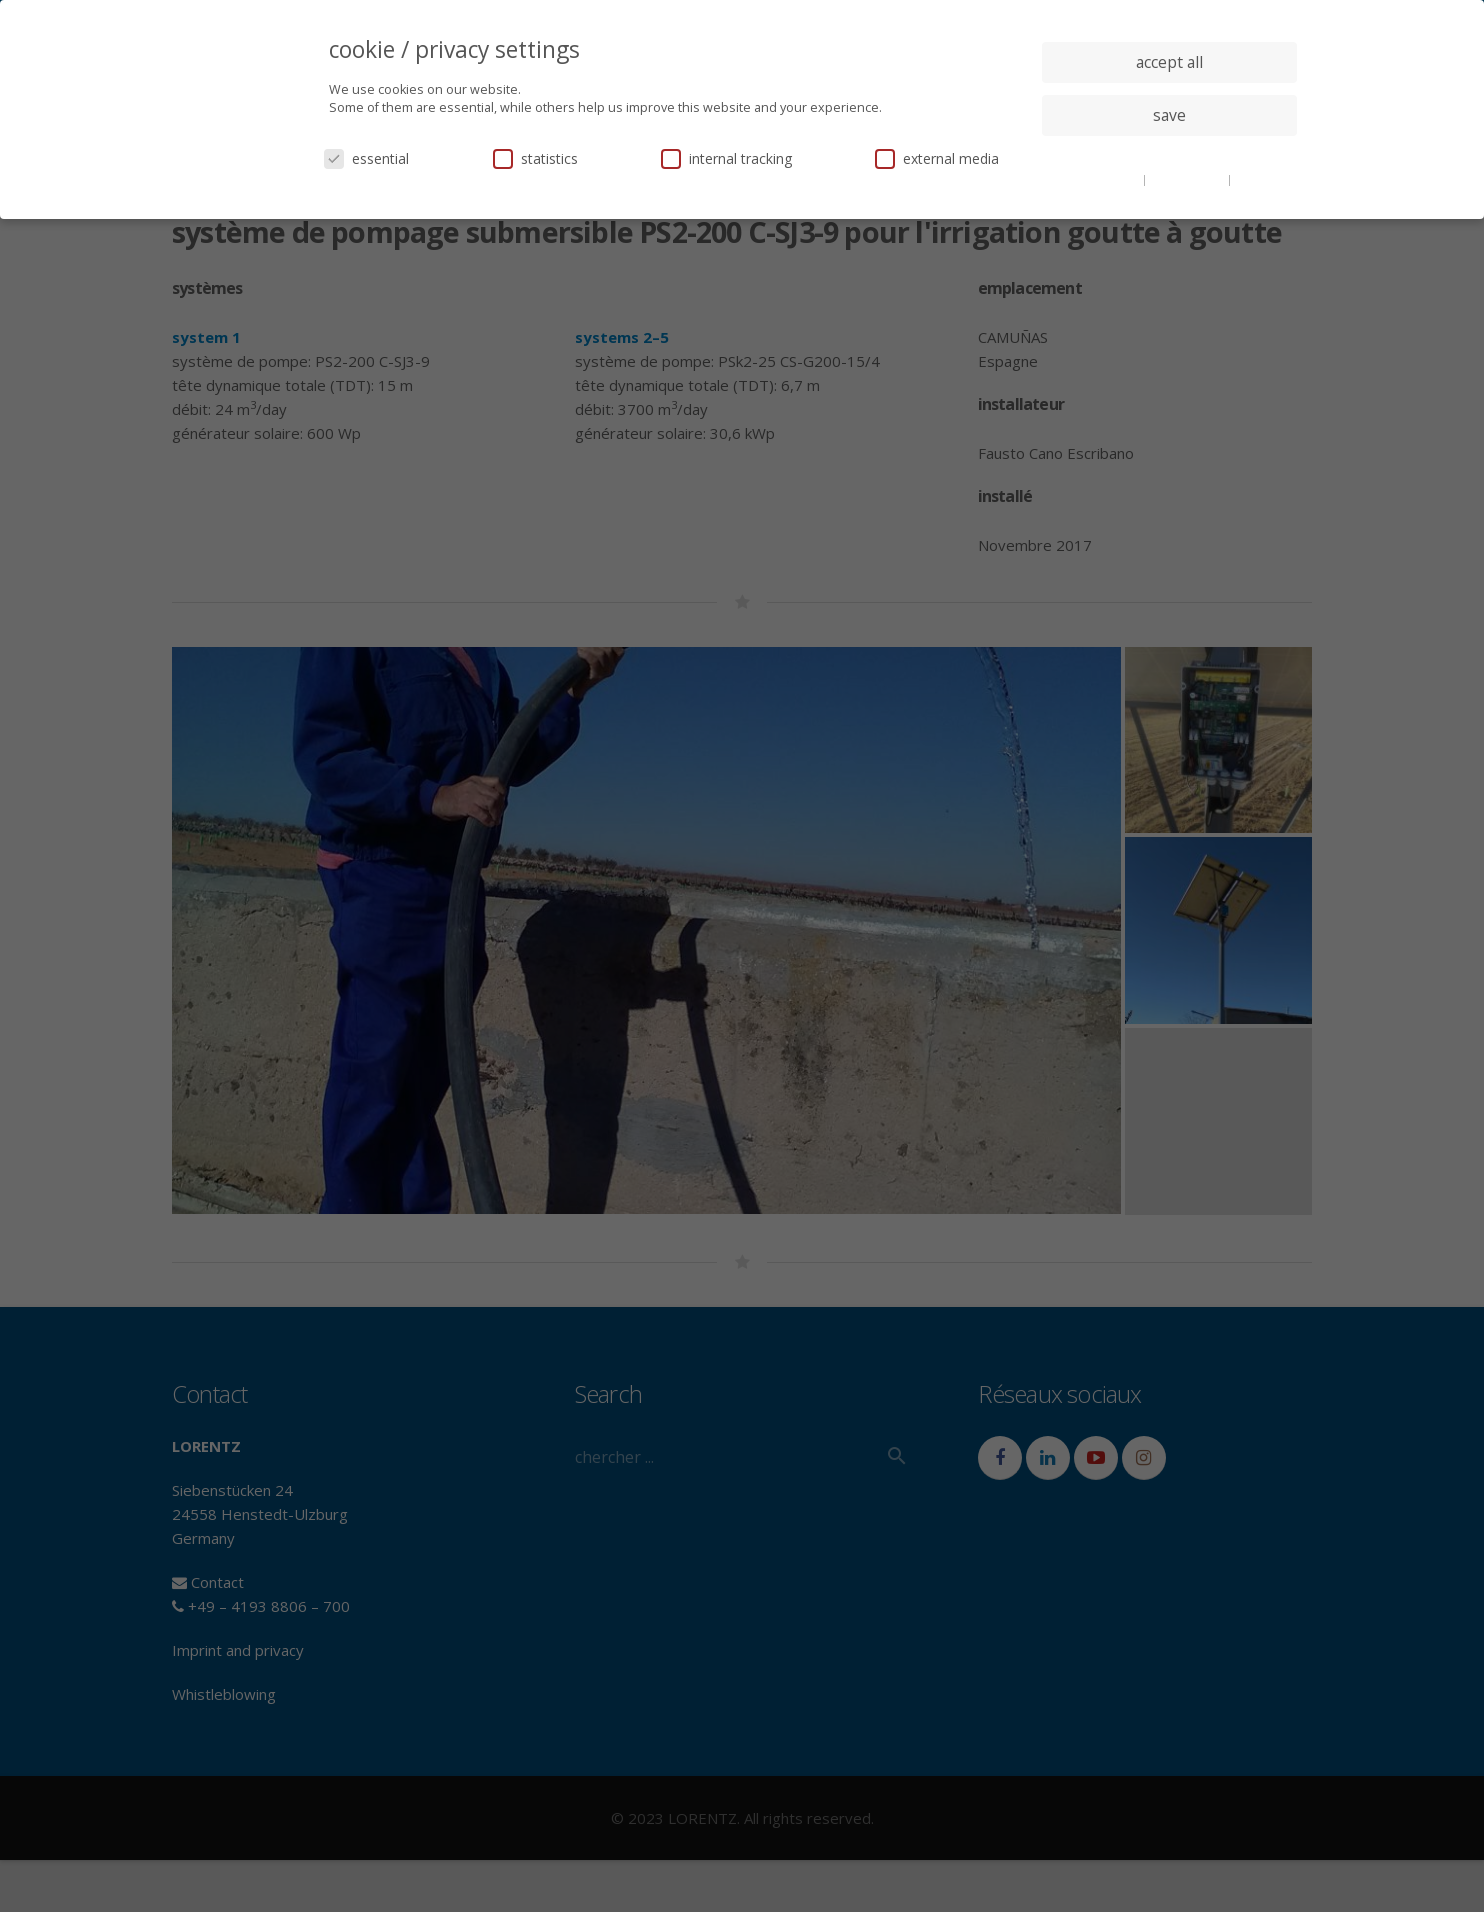  Describe the element at coordinates (366, 158) in the screenshot. I see `essential` at that location.